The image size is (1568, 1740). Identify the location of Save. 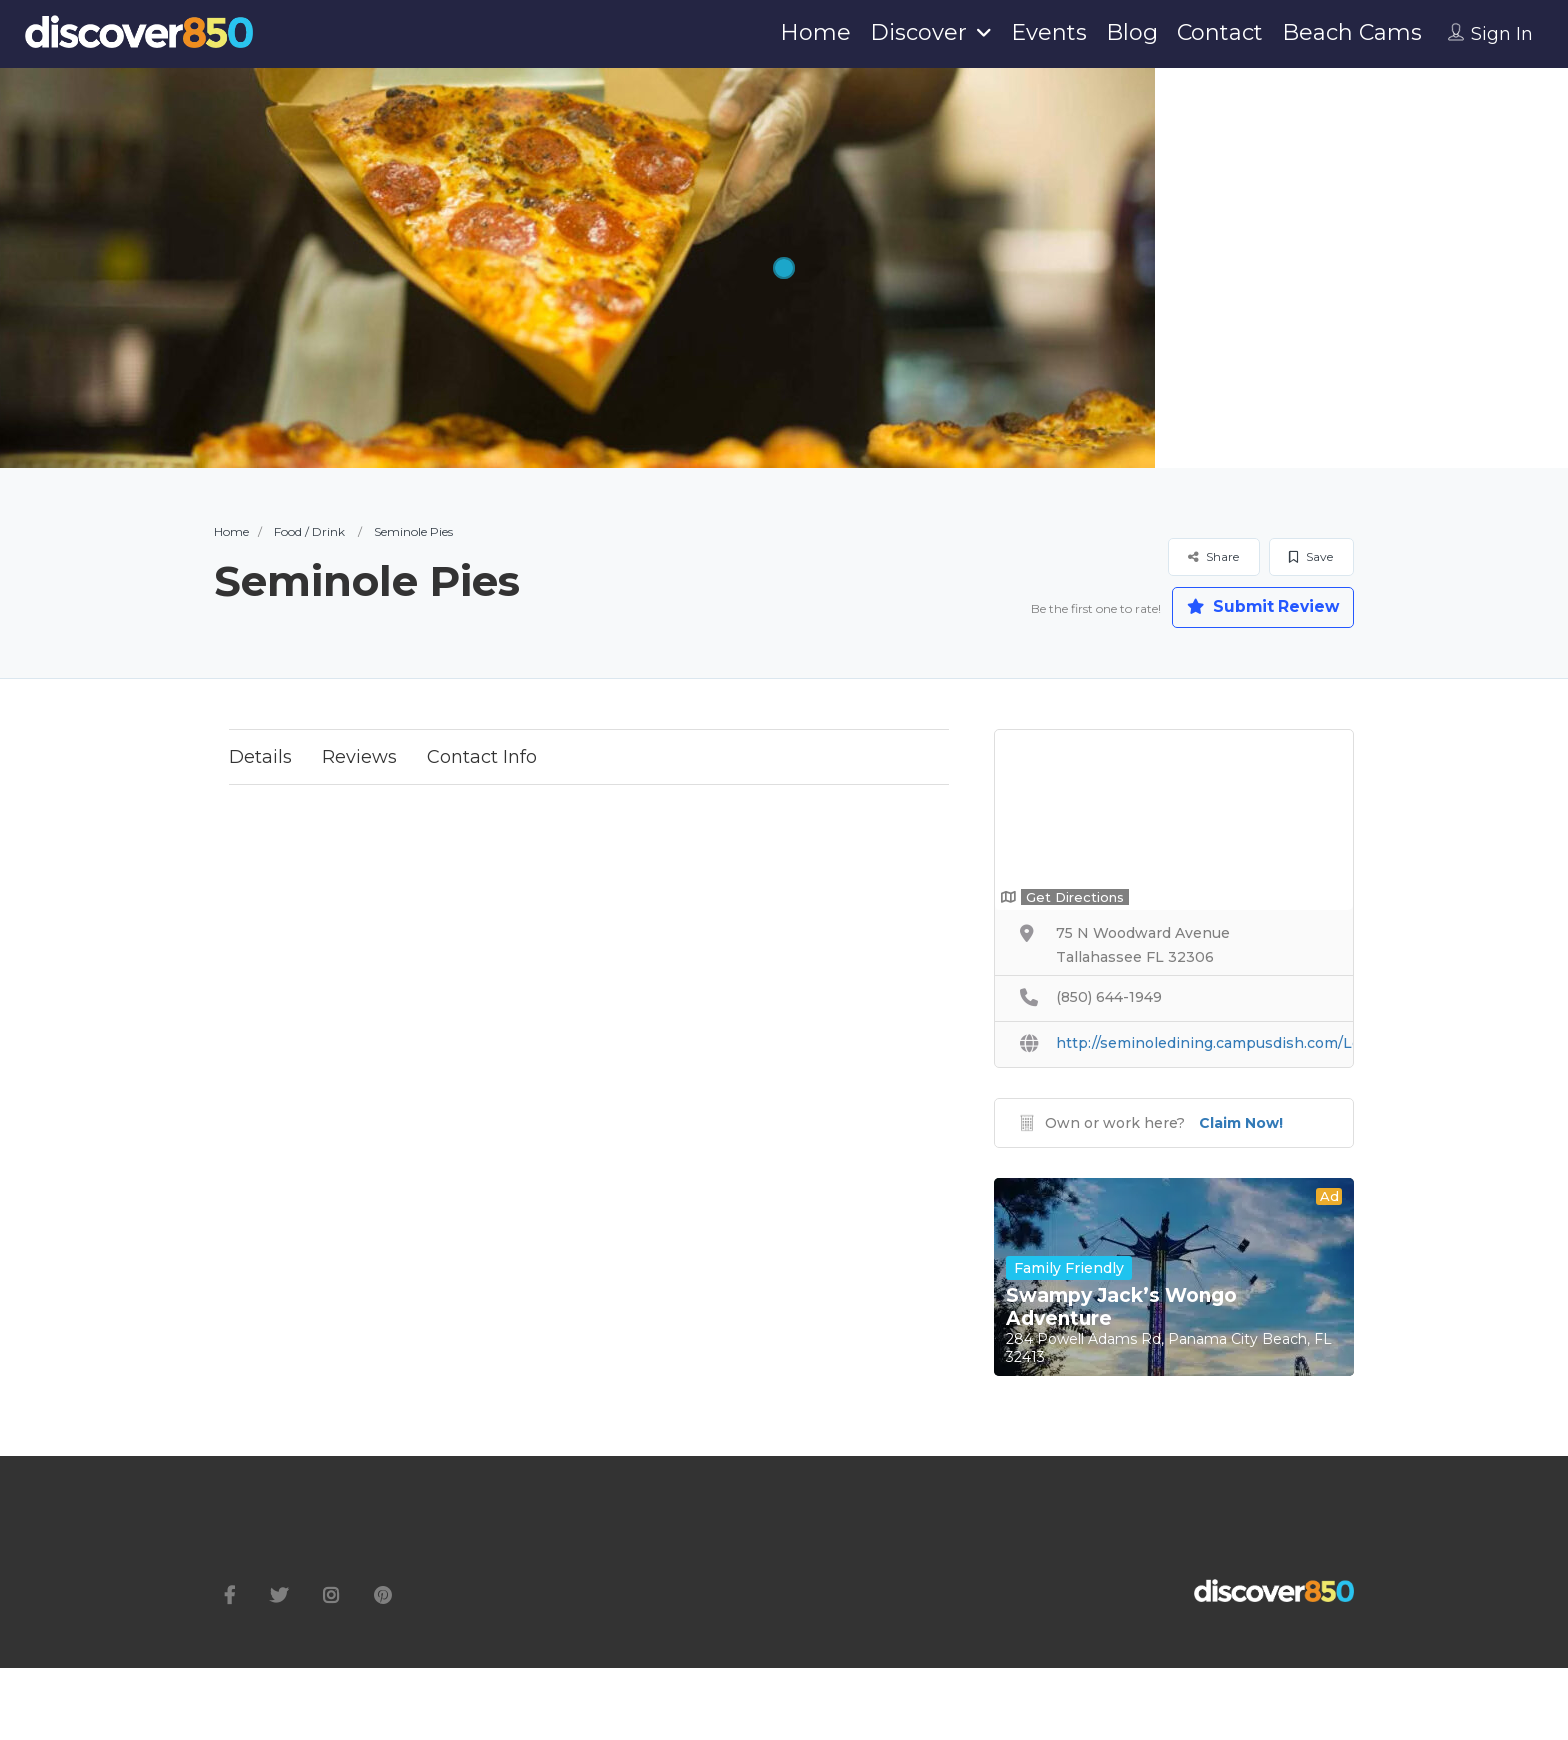
(1311, 556).